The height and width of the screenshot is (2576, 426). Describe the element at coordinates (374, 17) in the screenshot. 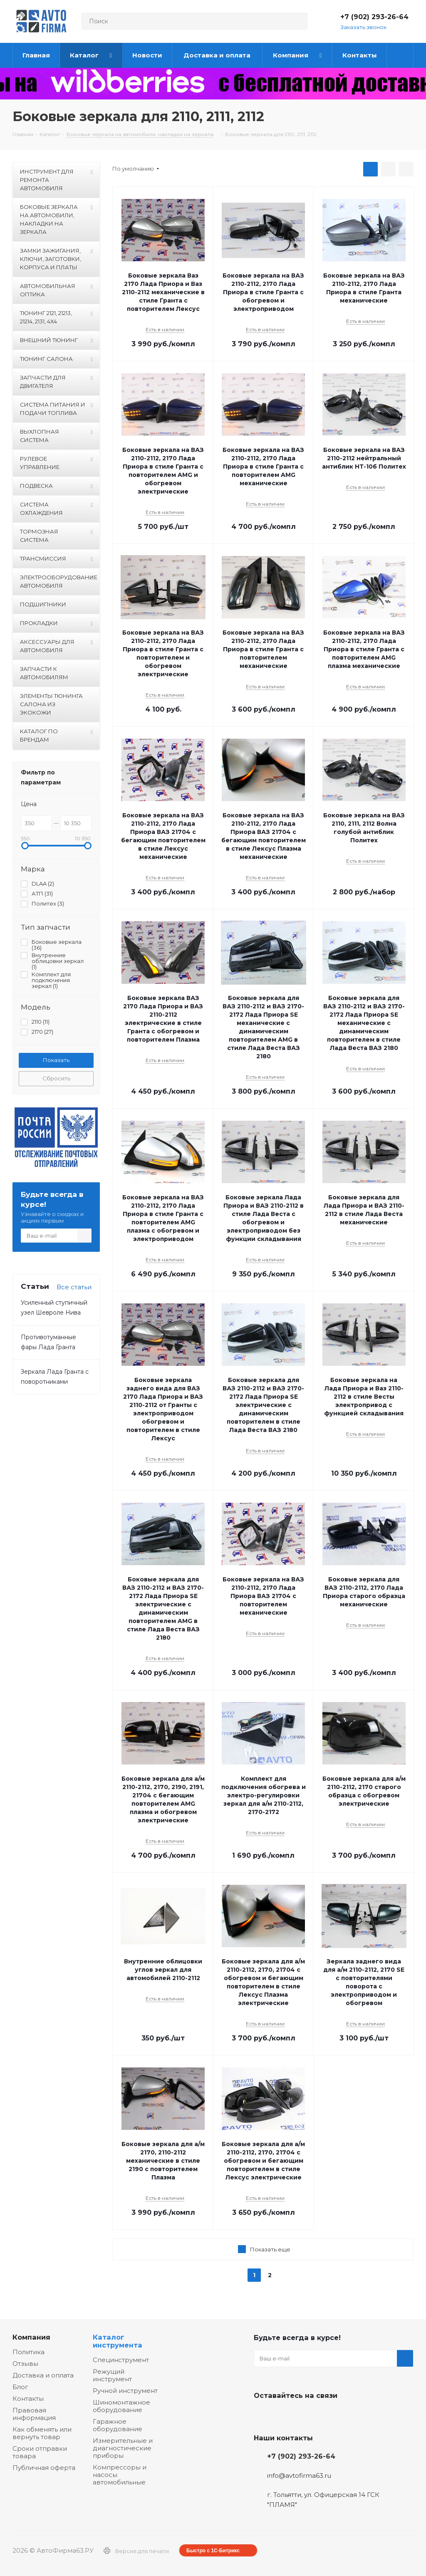

I see `+7 (902) 293-26-64` at that location.